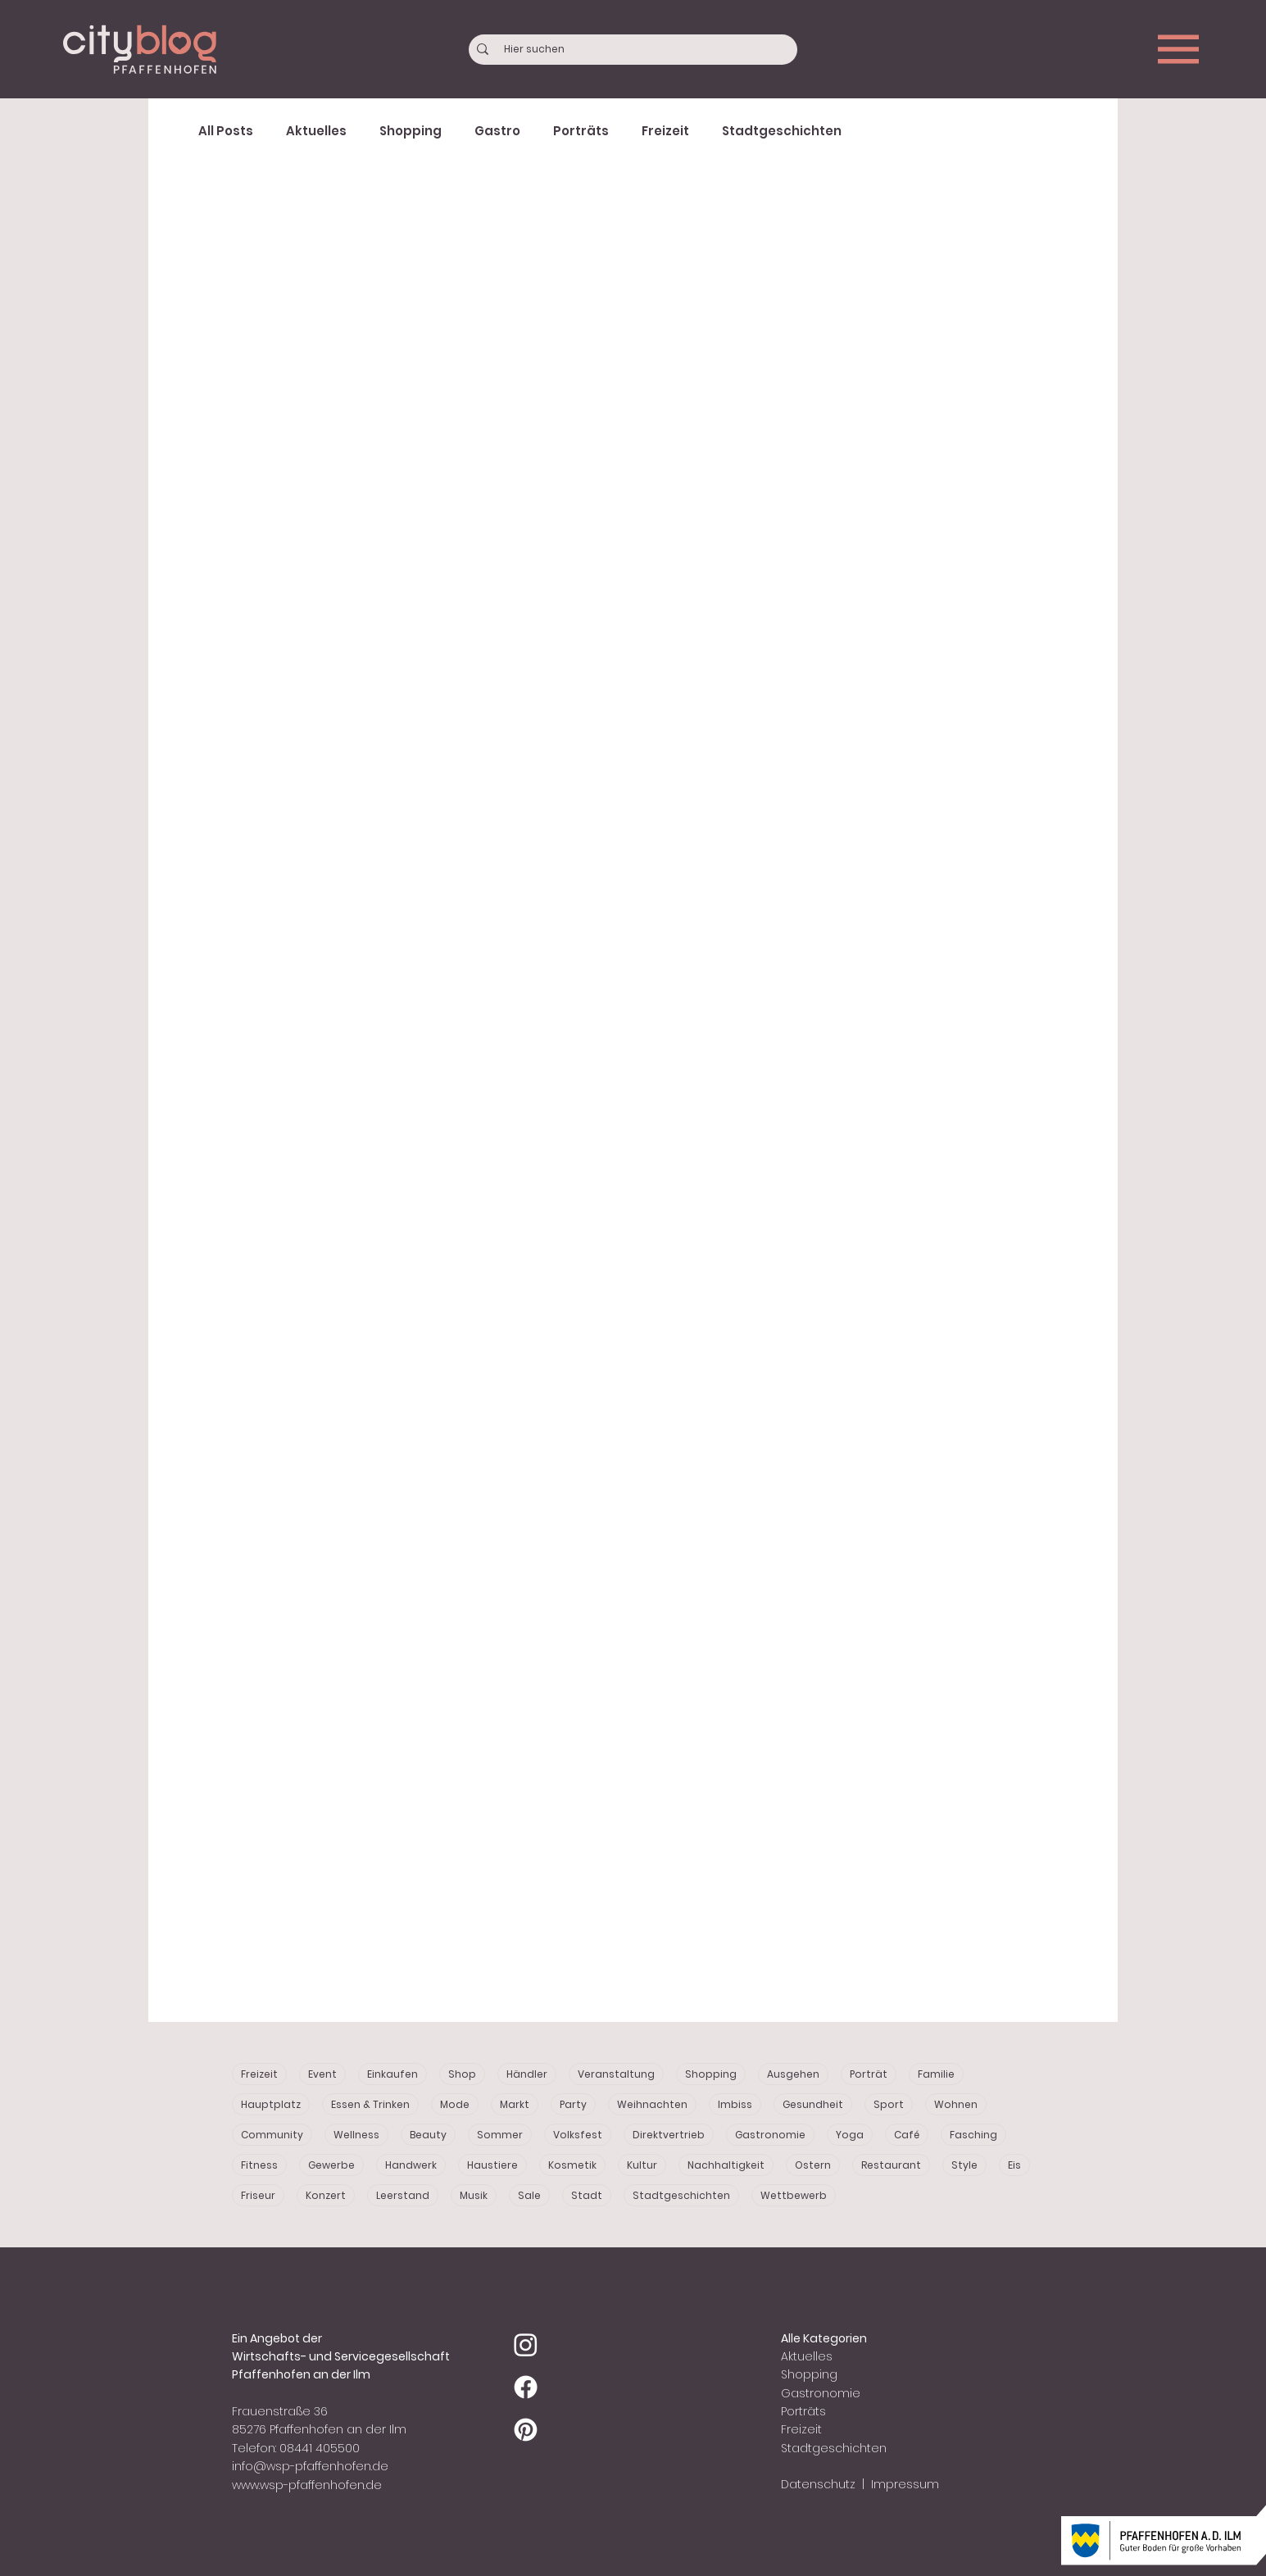 This screenshot has width=1266, height=2576. What do you see at coordinates (906, 2135) in the screenshot?
I see `Café` at bounding box center [906, 2135].